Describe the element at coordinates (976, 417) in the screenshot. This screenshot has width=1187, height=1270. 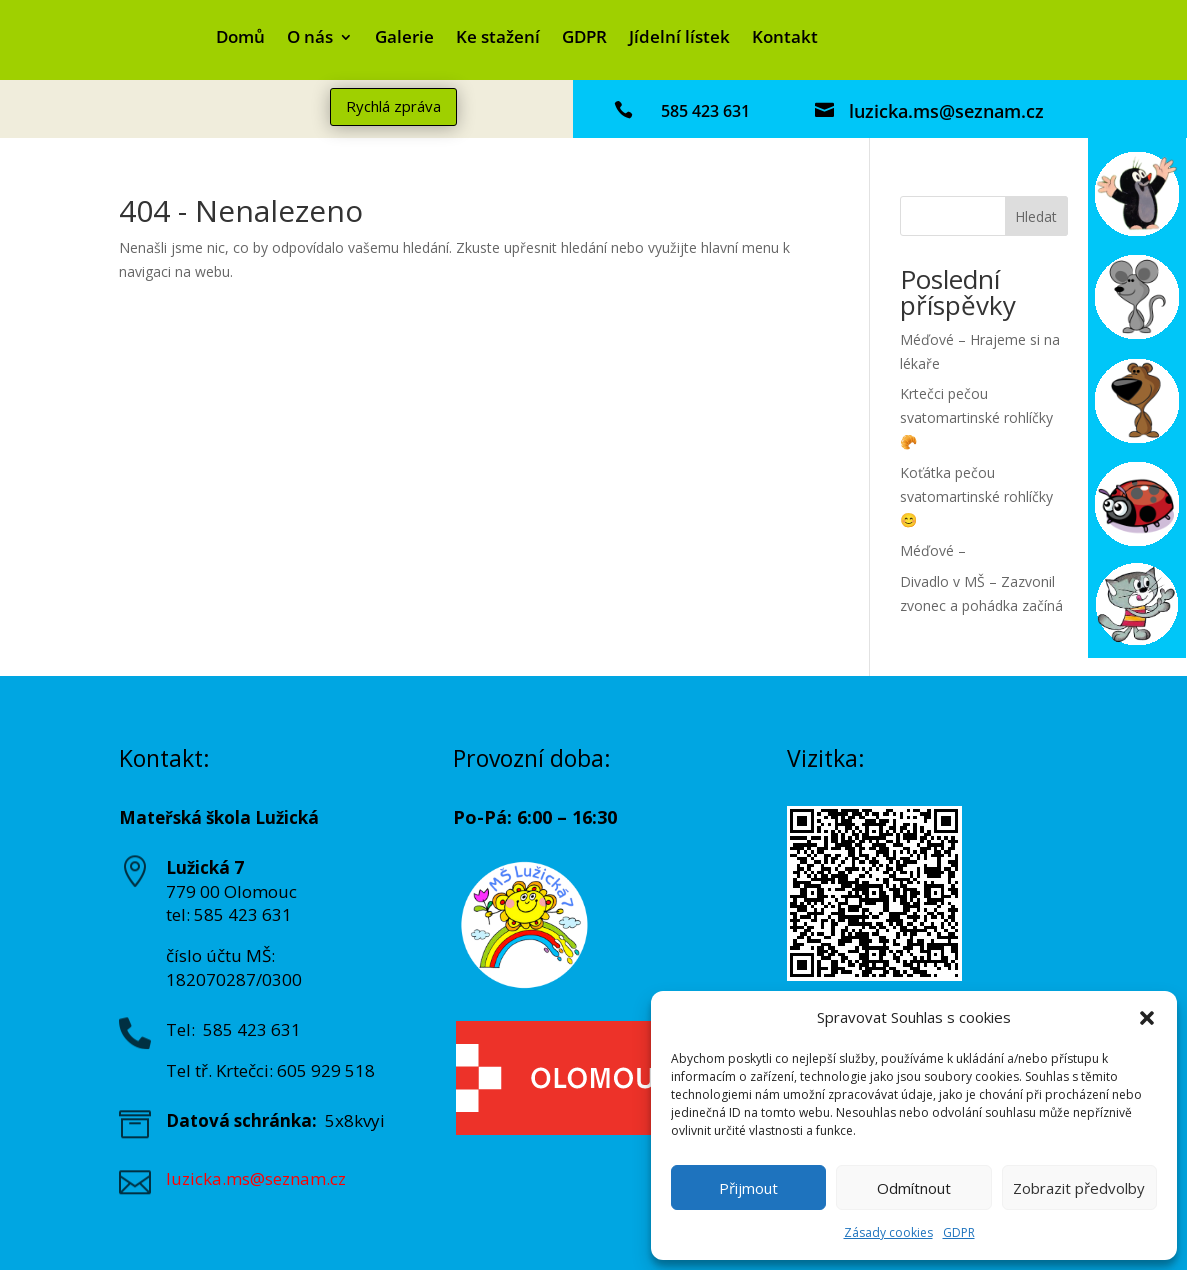
I see `Krtečci pečou svatomartinské rohlíčky 🥐` at that location.